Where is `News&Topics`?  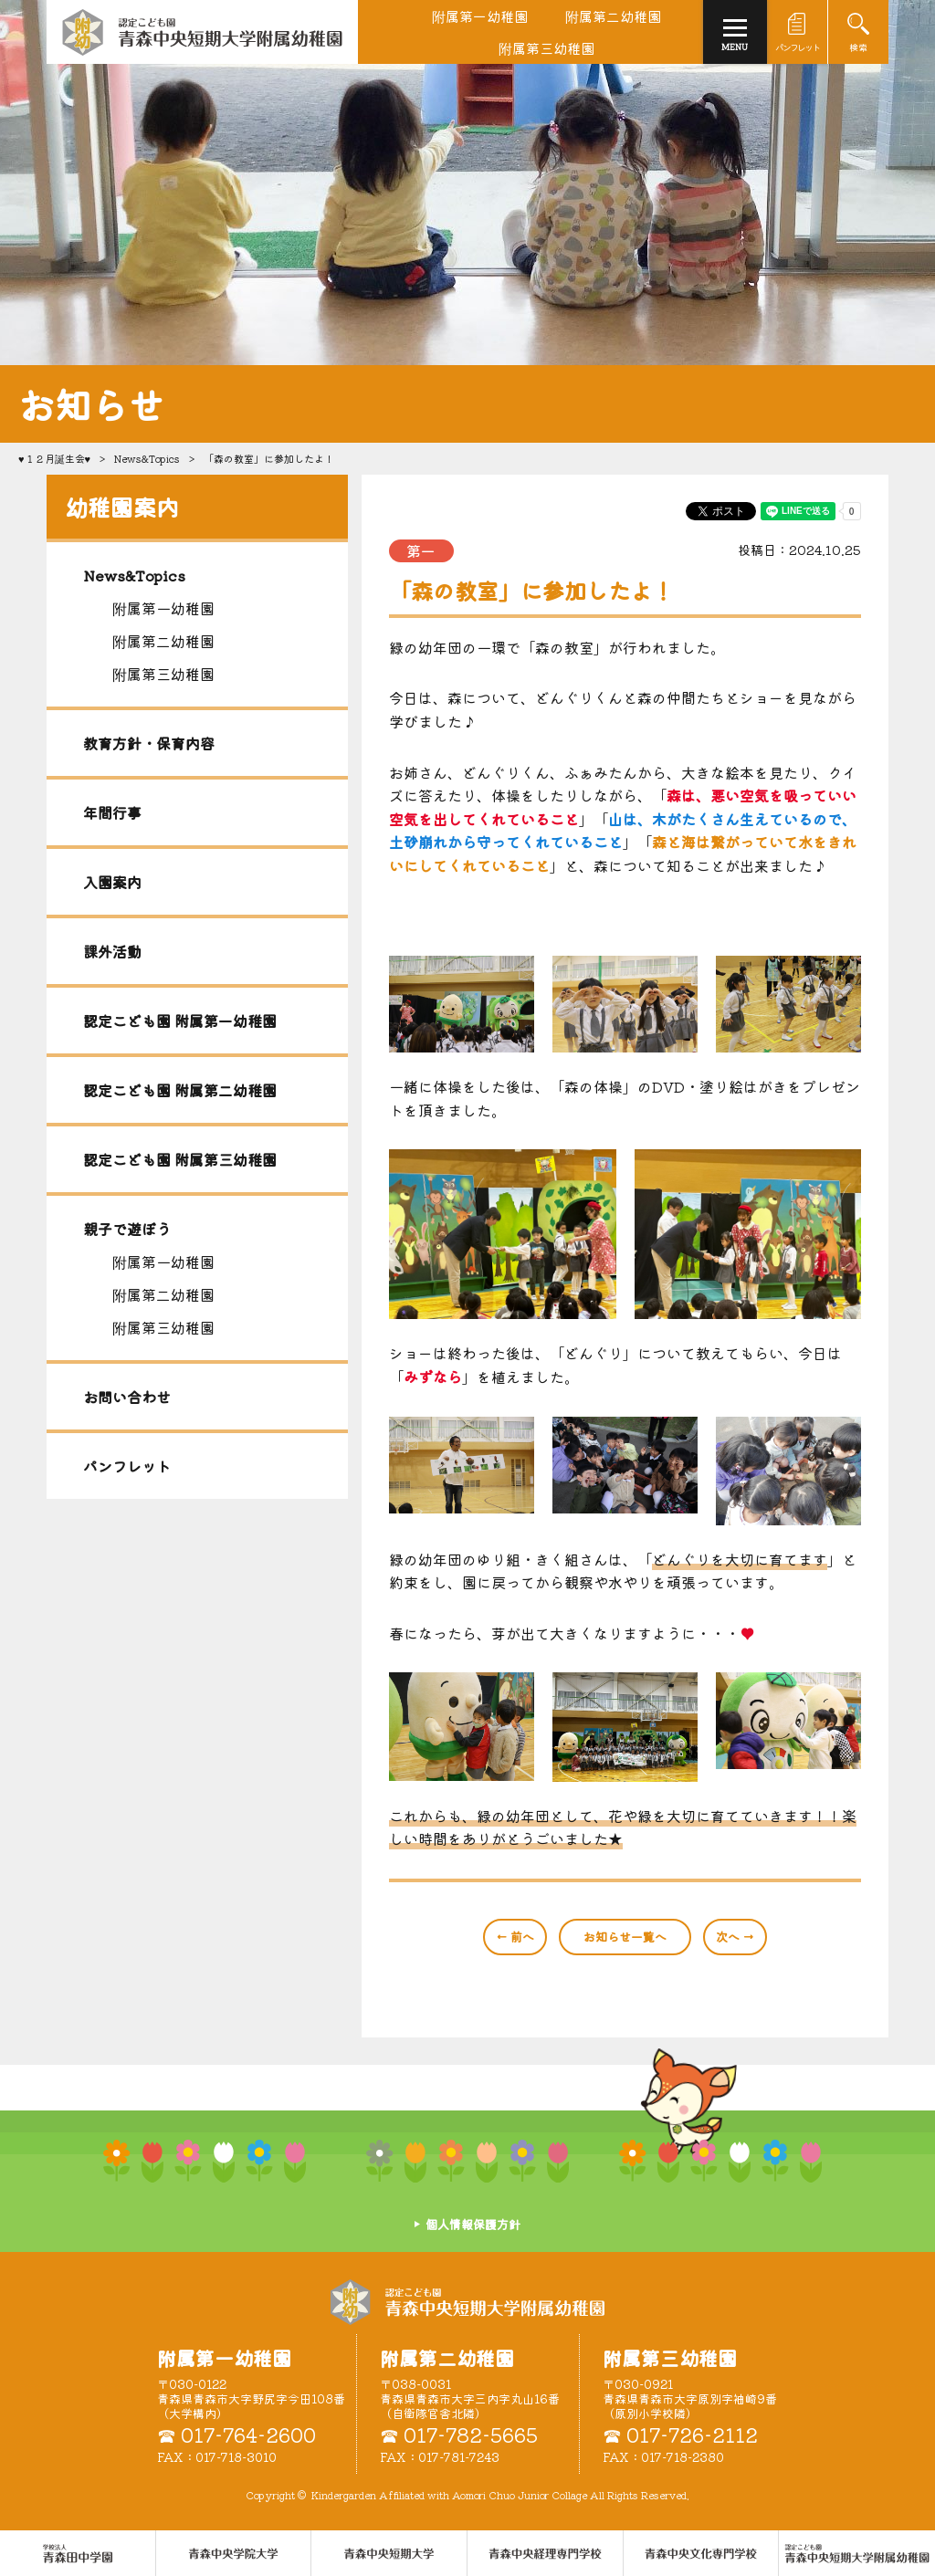
News&Topics is located at coordinates (147, 458).